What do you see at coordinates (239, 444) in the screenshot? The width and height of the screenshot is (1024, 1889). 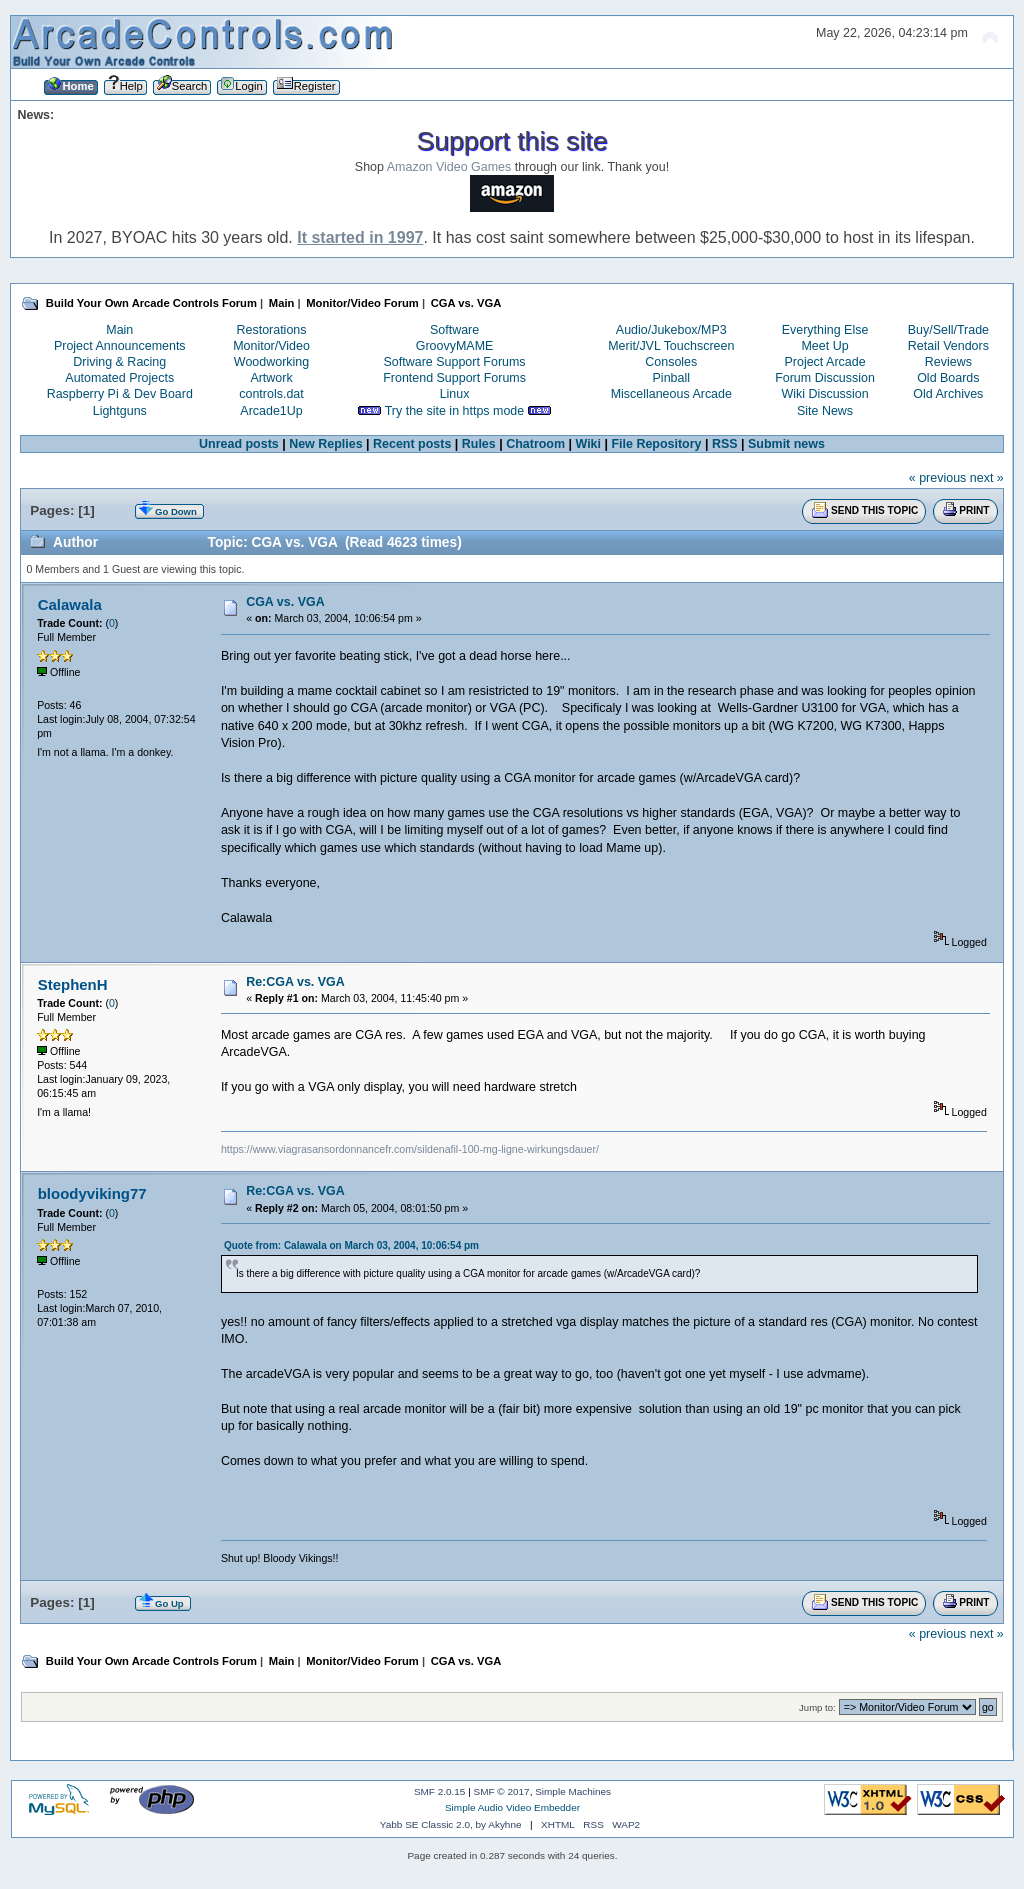 I see `Unread posts` at bounding box center [239, 444].